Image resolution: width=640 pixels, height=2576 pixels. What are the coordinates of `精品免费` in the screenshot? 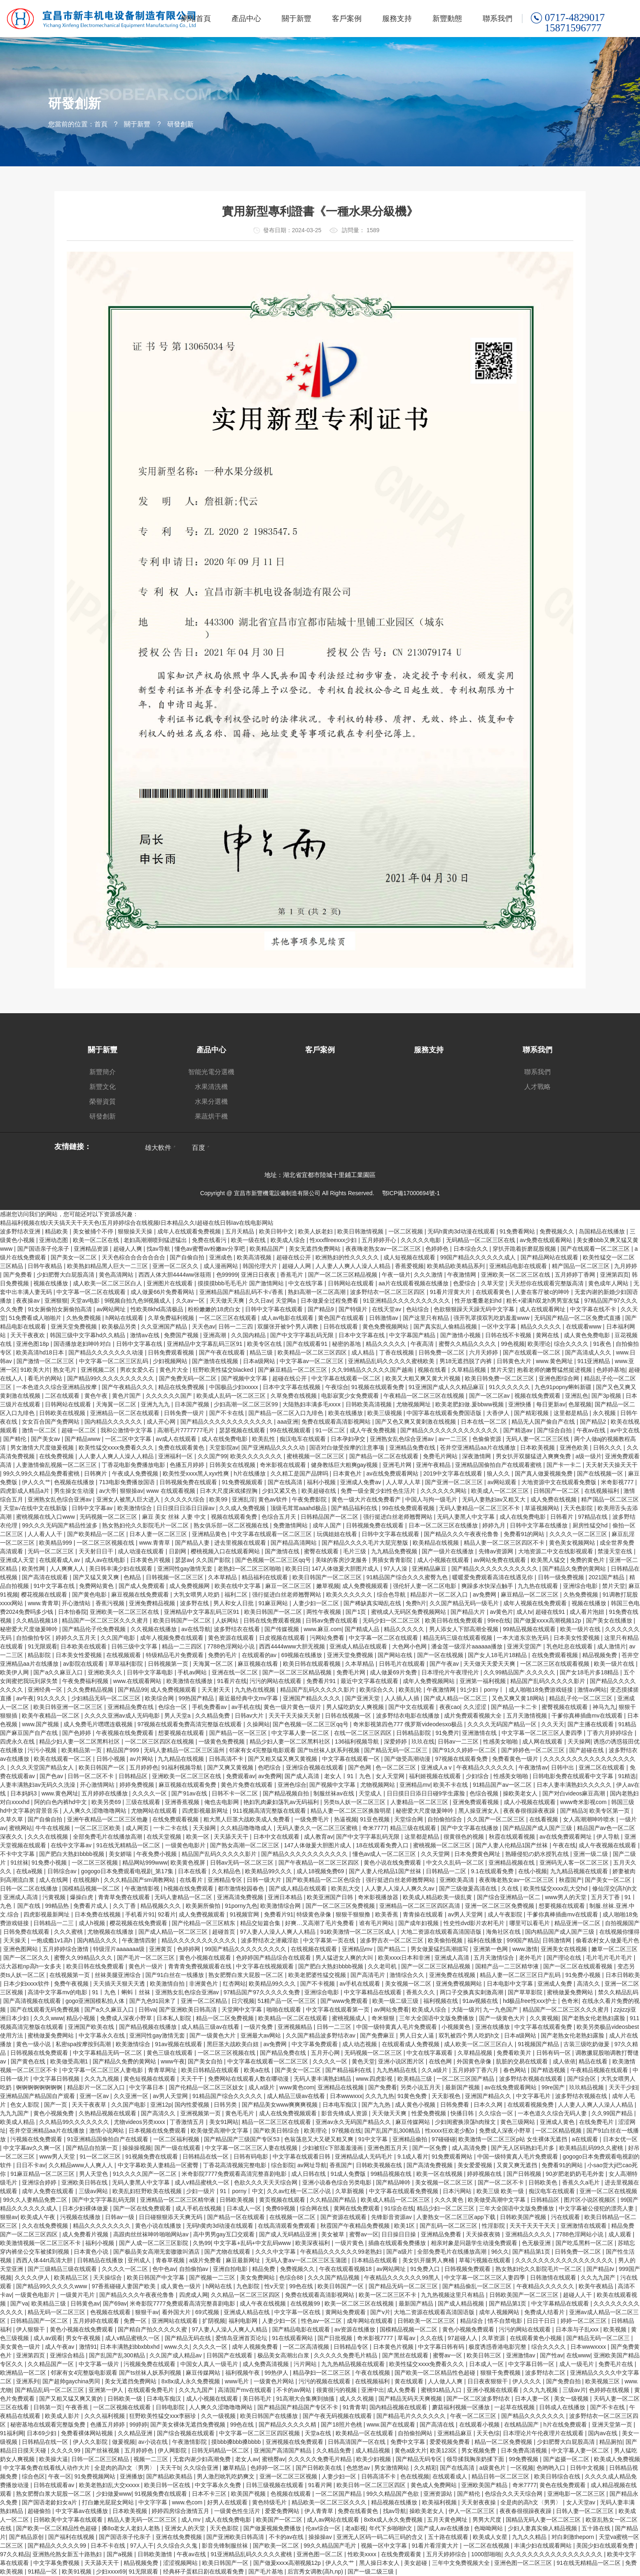 It's located at (264, 2269).